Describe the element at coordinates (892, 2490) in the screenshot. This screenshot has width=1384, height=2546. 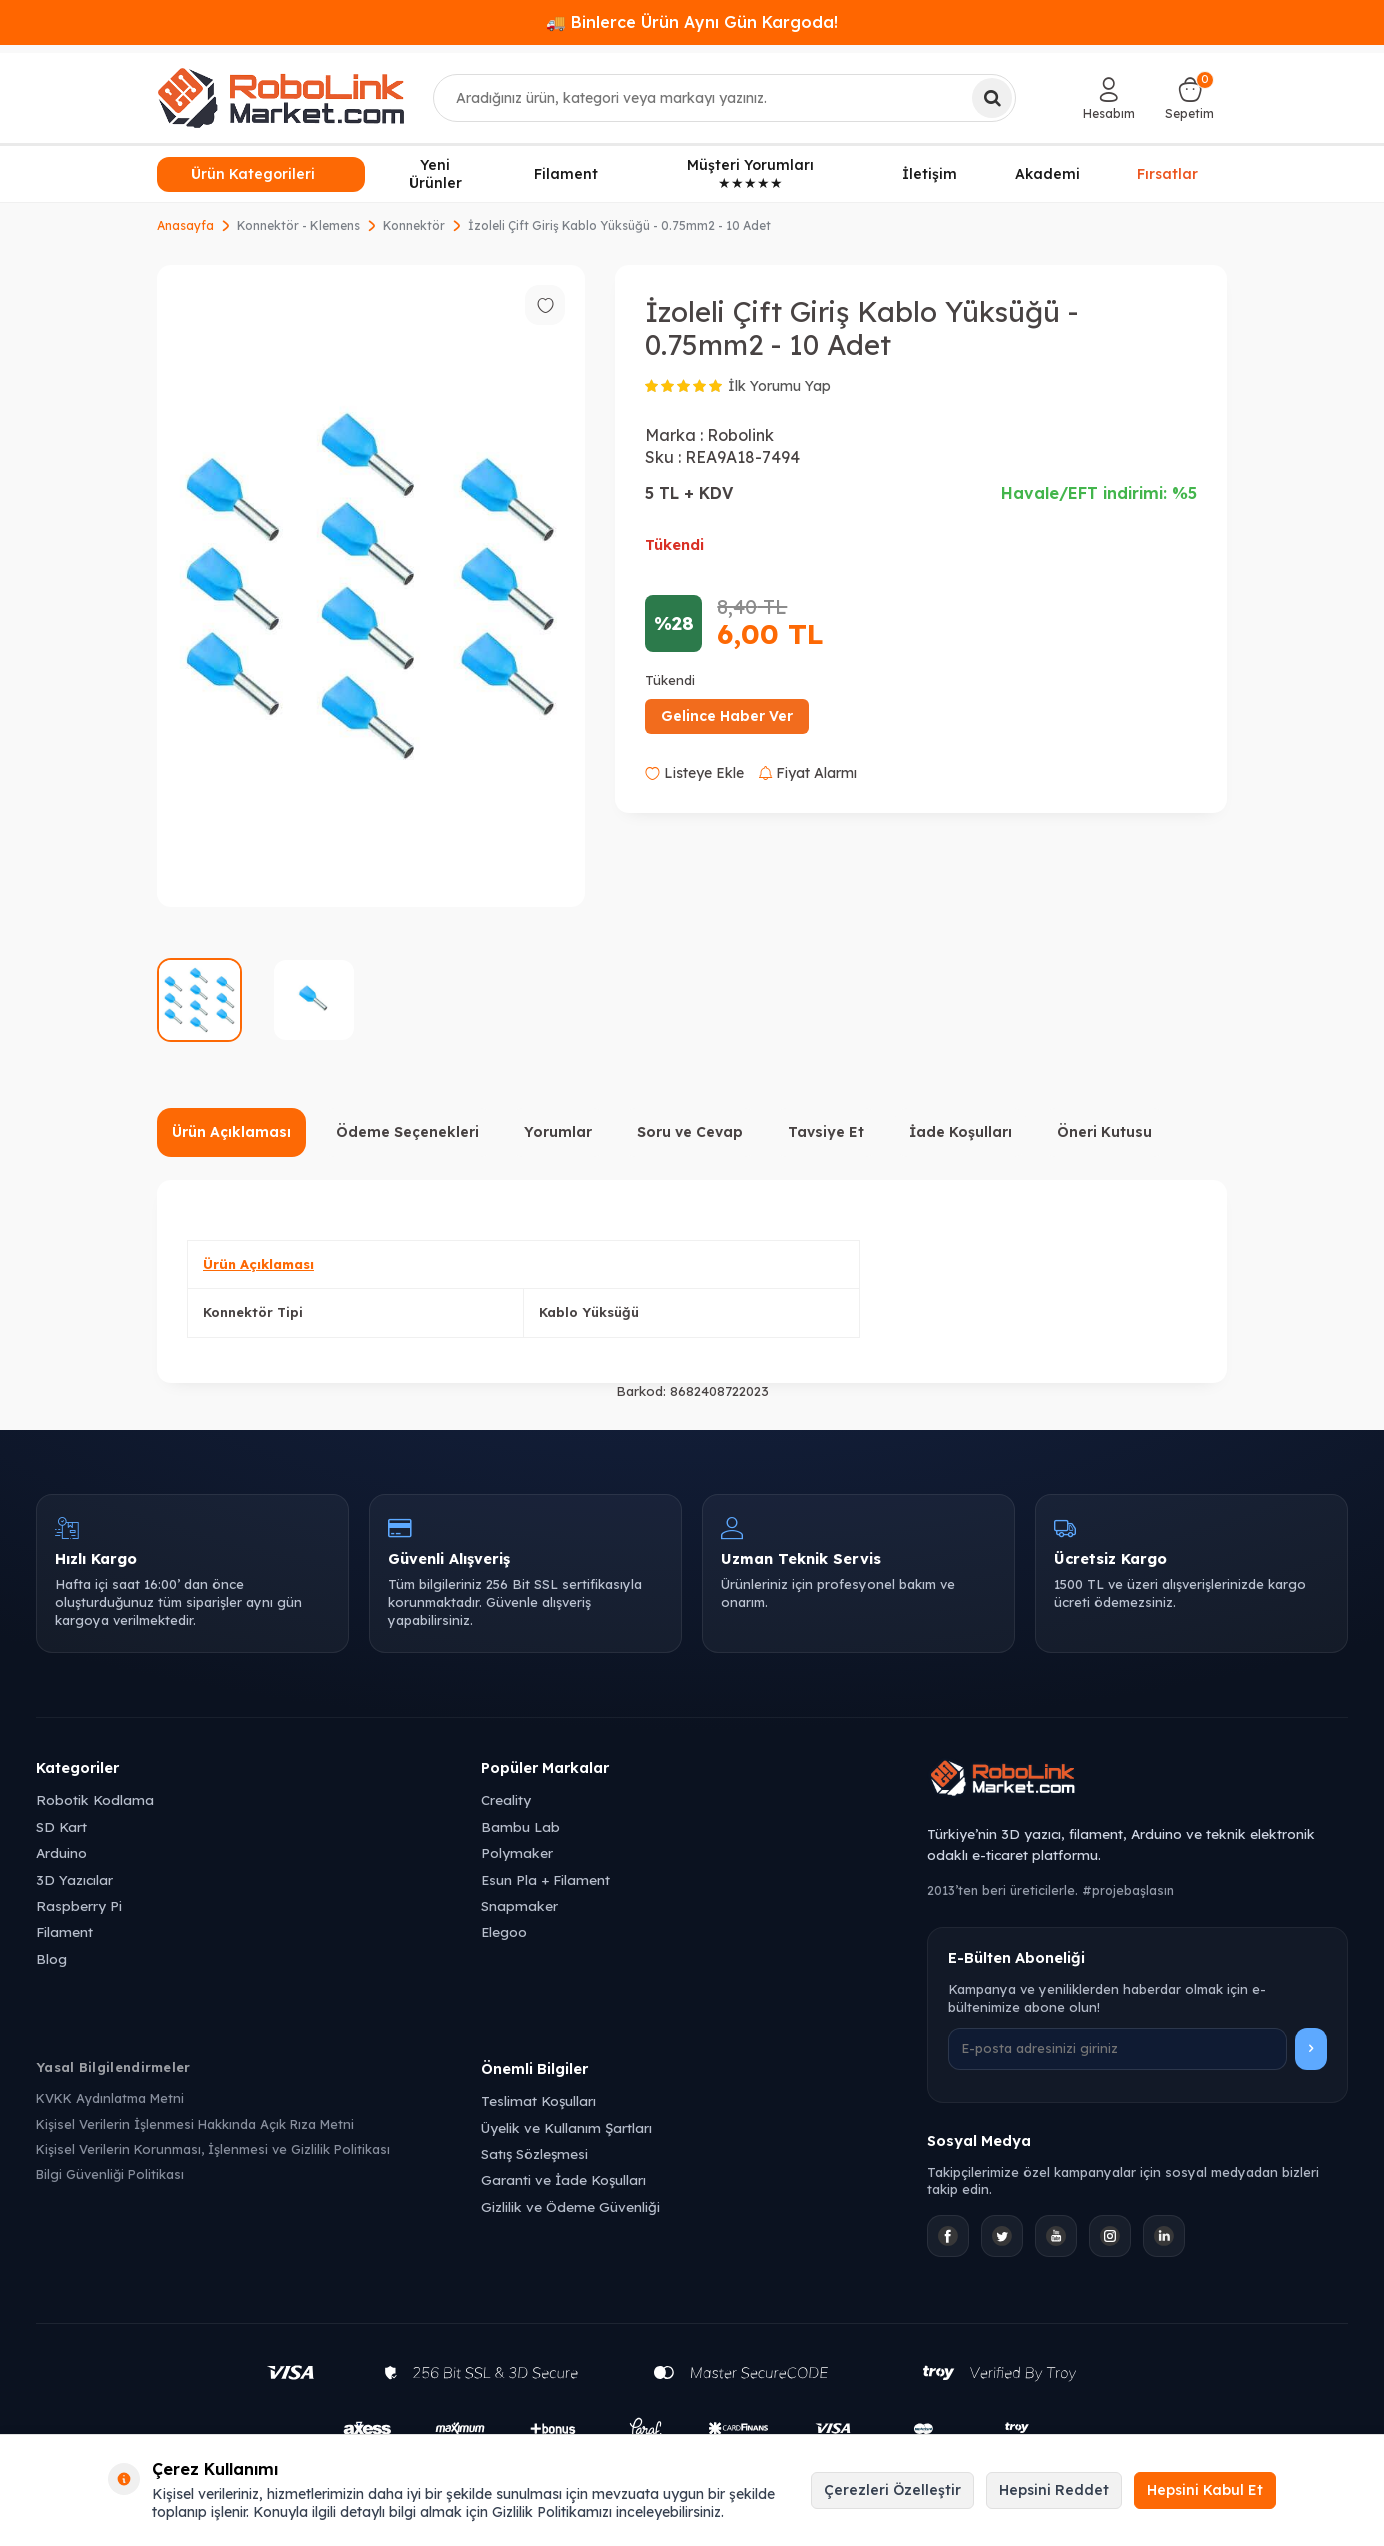
I see `Çerezleri Özelleştir` at that location.